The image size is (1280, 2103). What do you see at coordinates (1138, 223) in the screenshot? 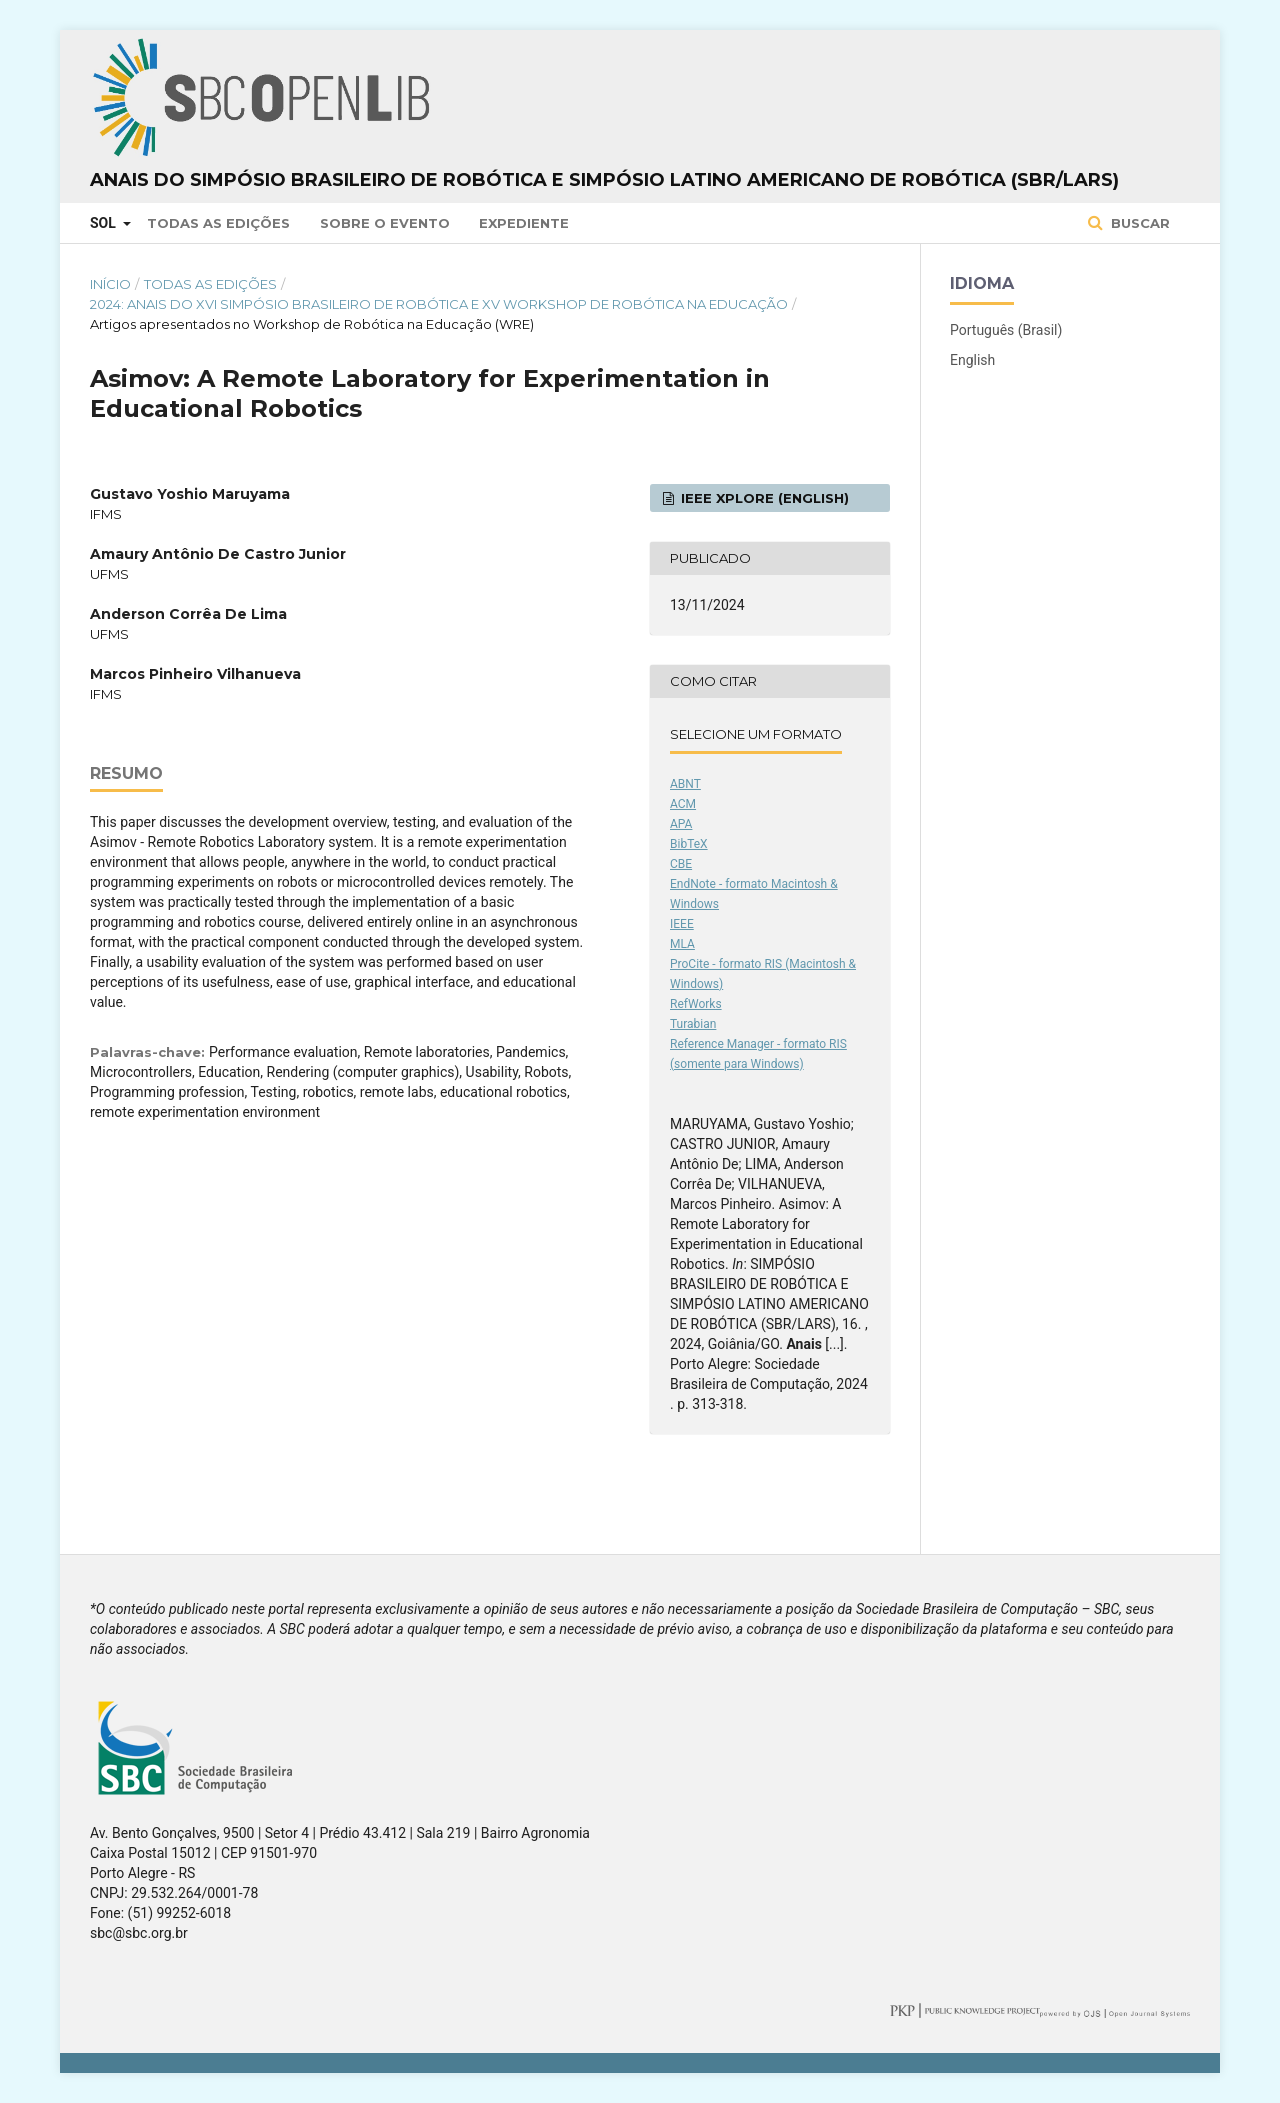
I see `Buscar` at bounding box center [1138, 223].